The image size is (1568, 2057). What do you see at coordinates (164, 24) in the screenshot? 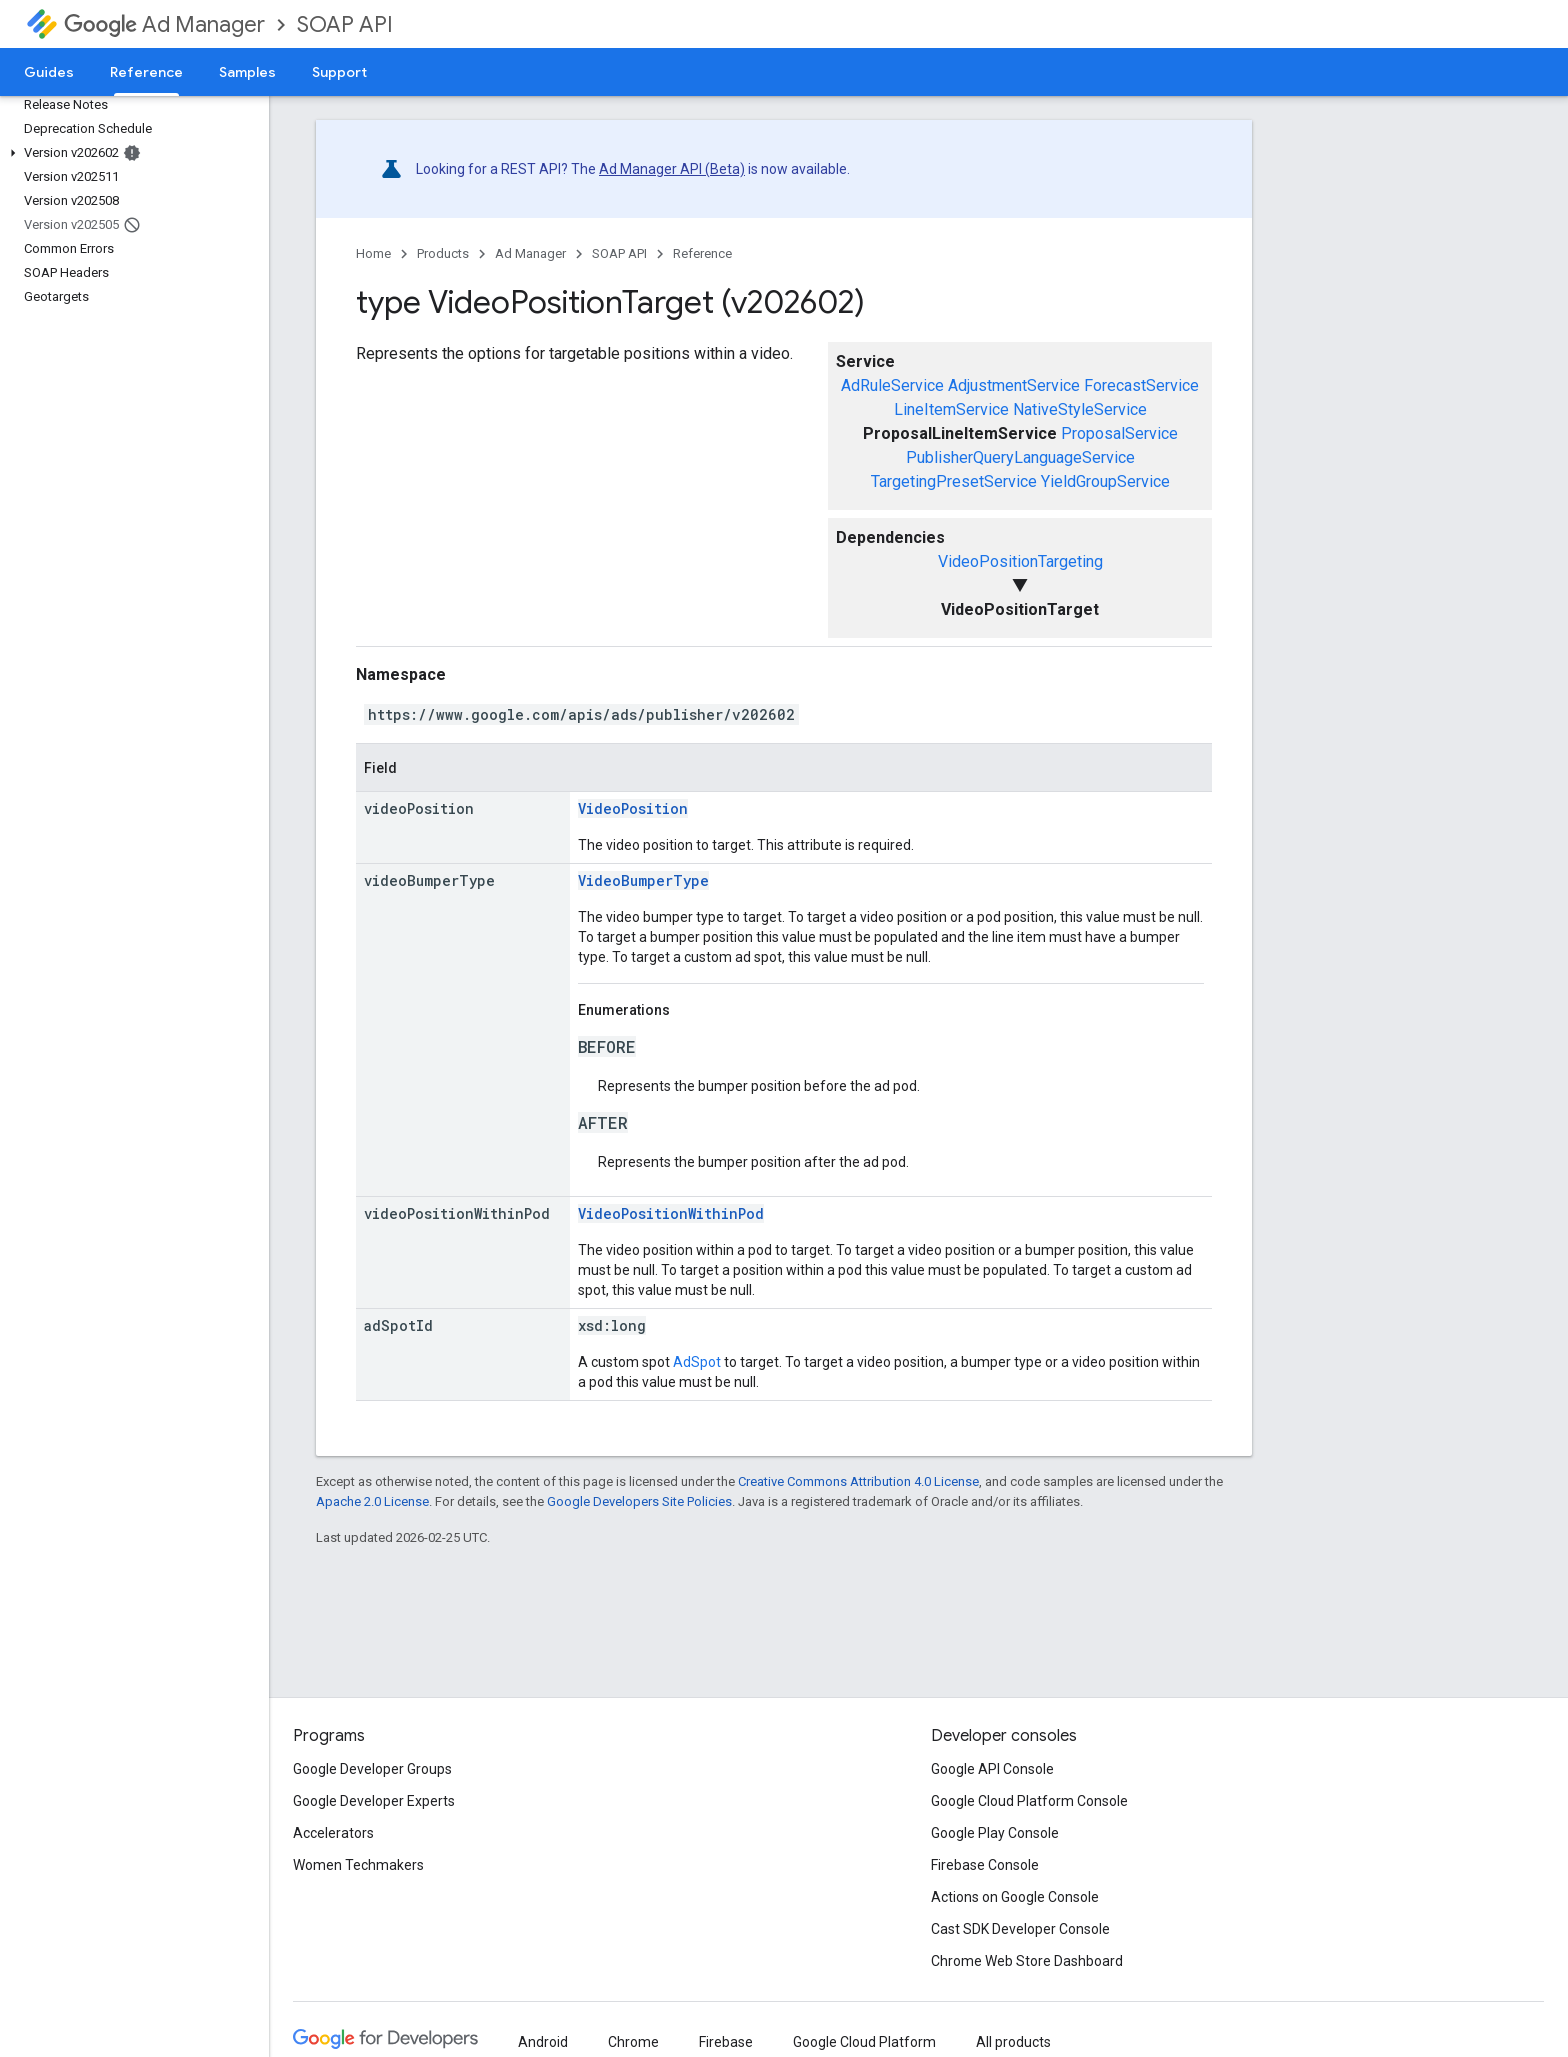
I see `Ad Manager` at bounding box center [164, 24].